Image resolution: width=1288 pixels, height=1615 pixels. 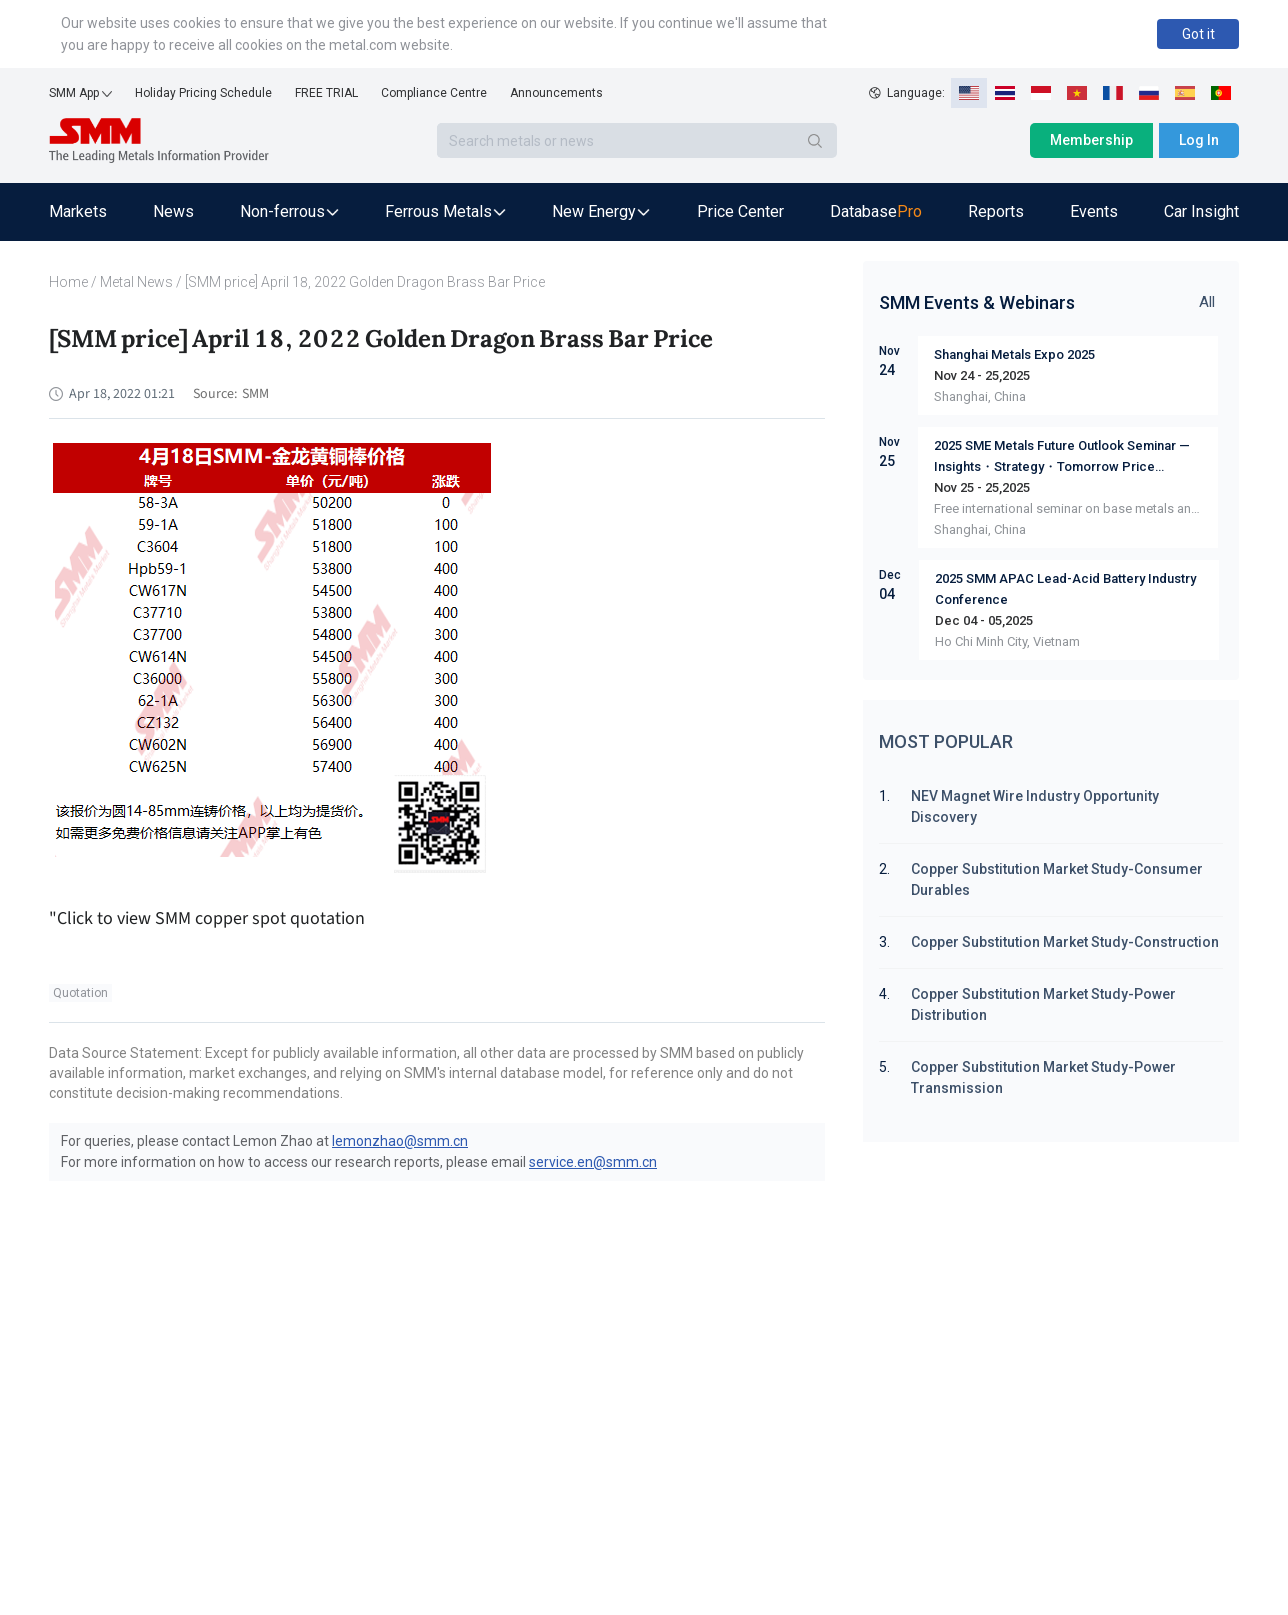 I want to click on Announcements, so click(x=556, y=93).